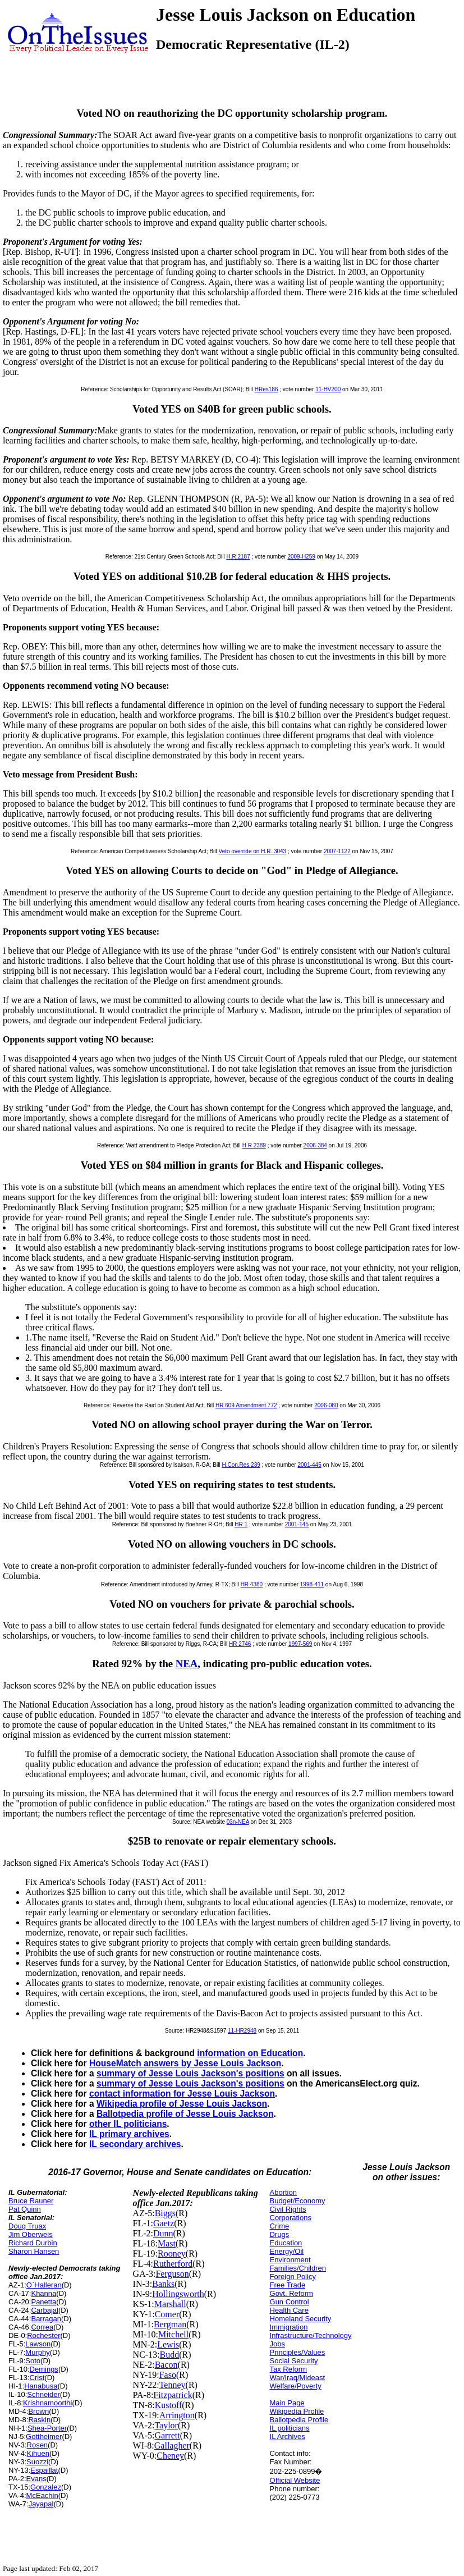  What do you see at coordinates (300, 1644) in the screenshot?
I see `1997-569` at bounding box center [300, 1644].